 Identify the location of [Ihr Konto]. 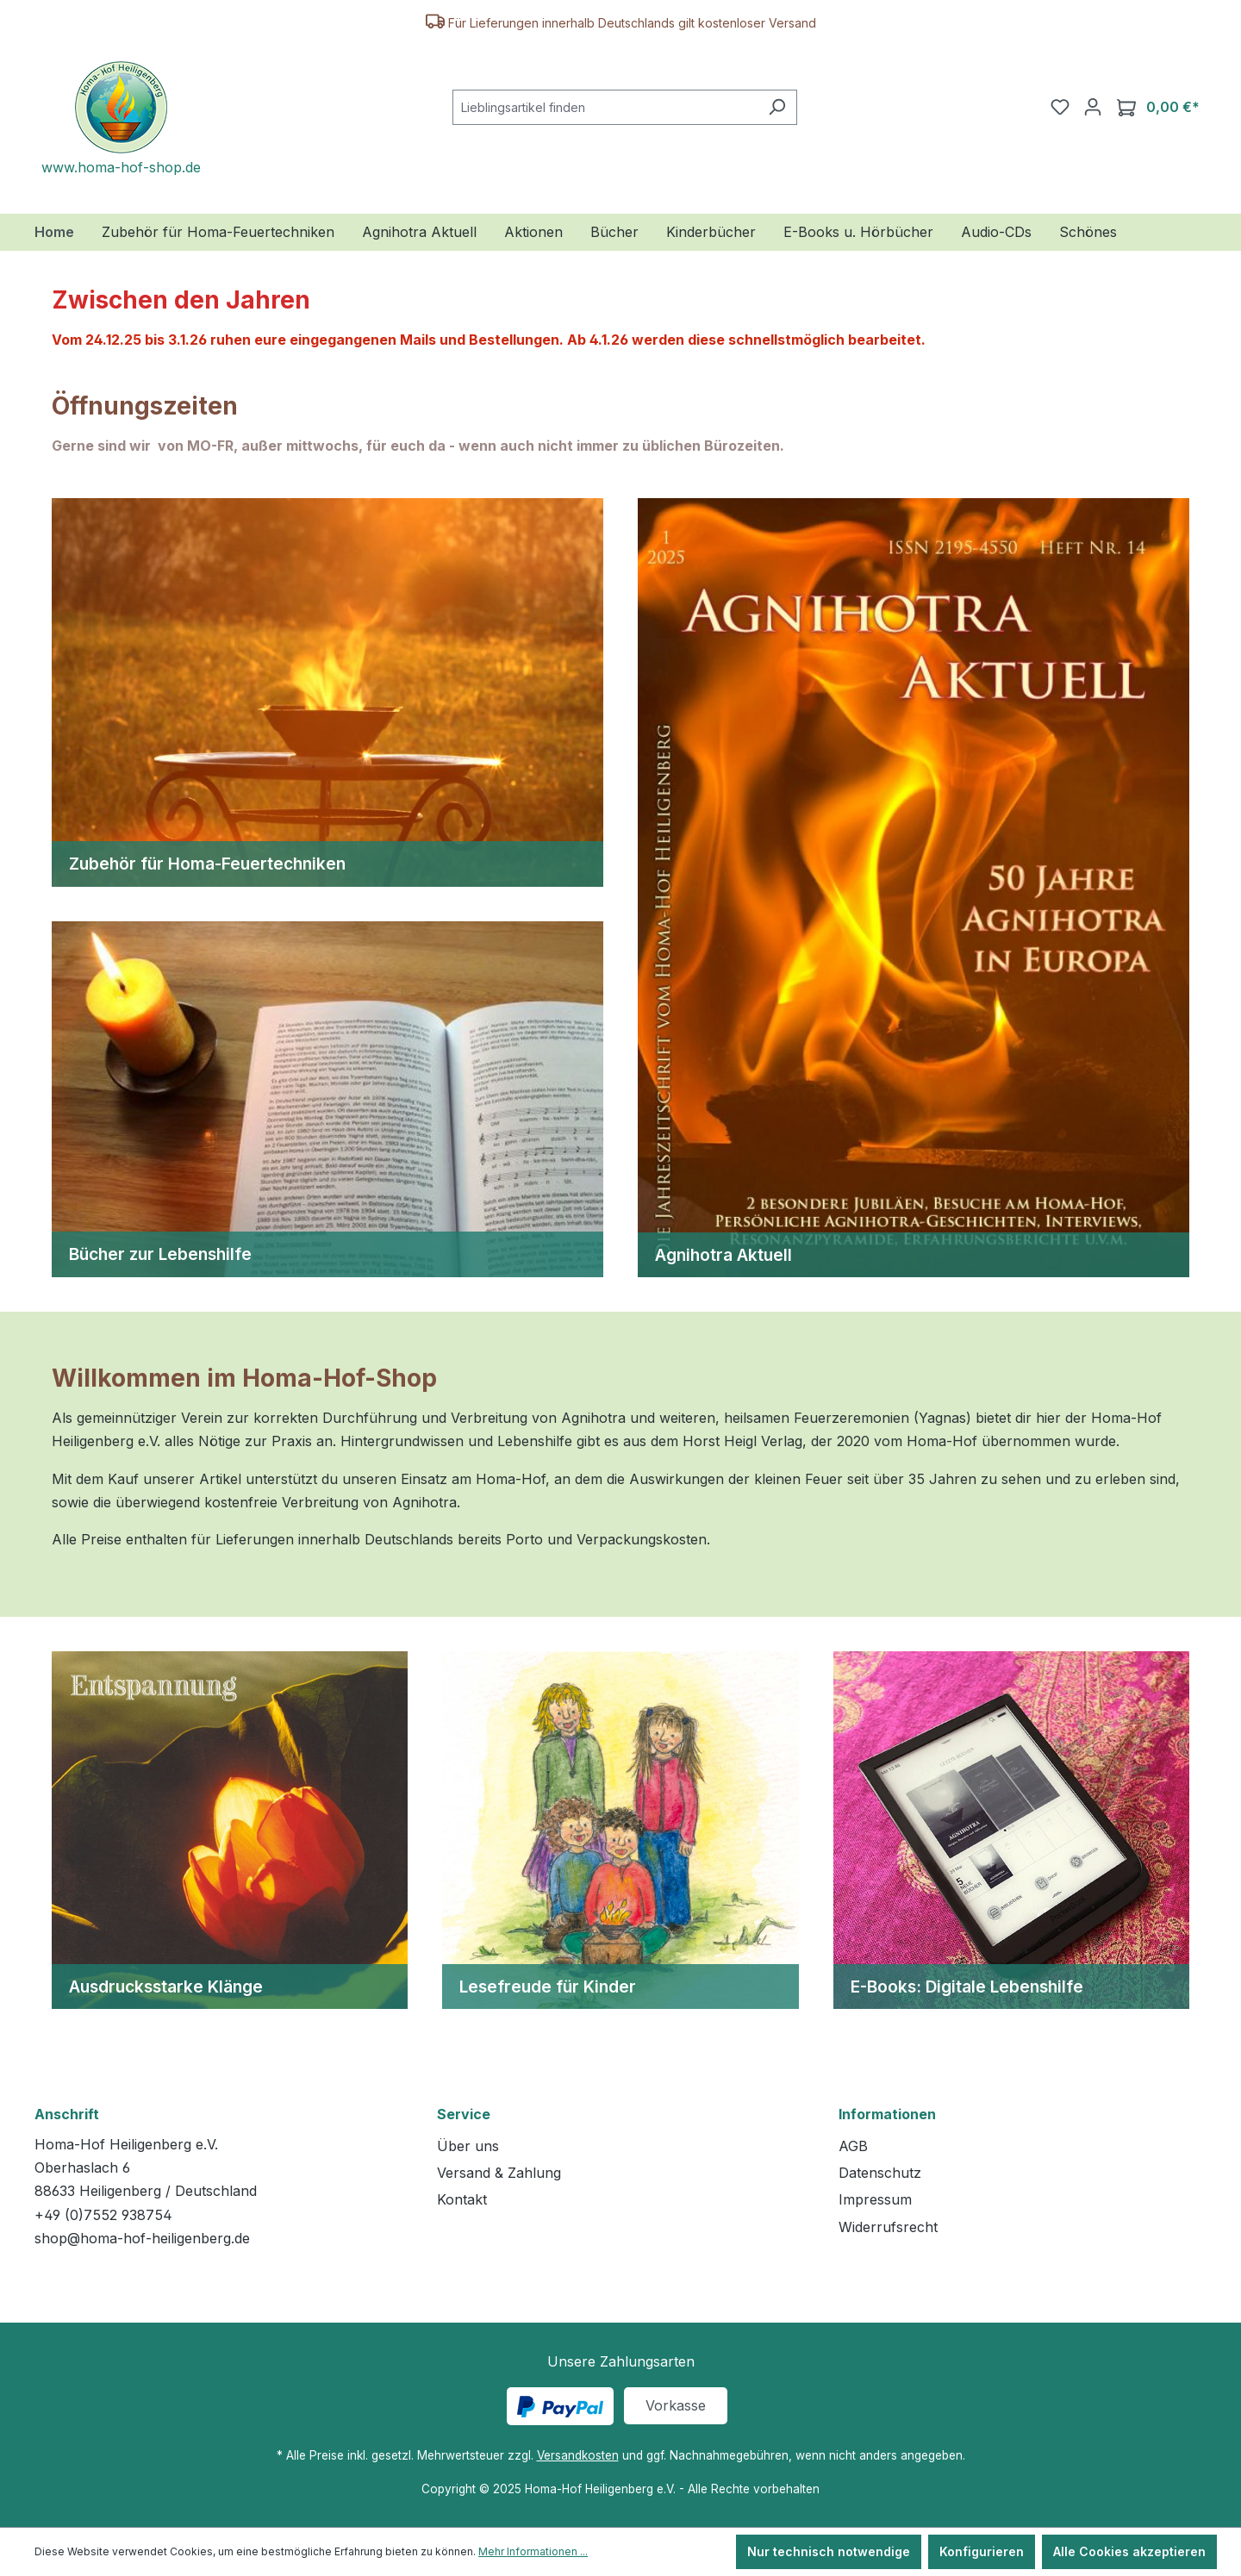
(1092, 107).